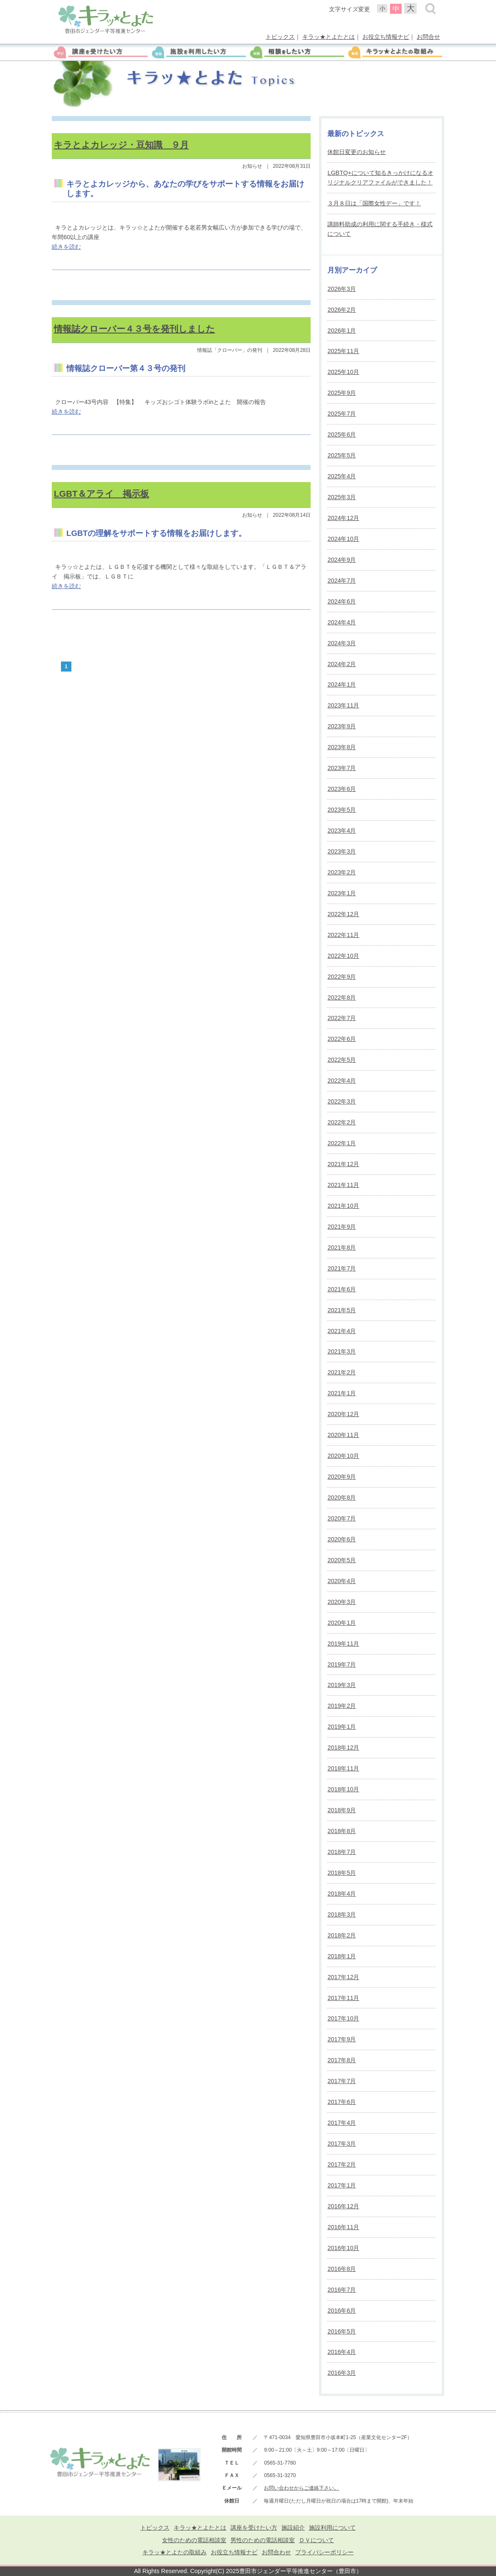 This screenshot has width=496, height=2576. I want to click on 2018年1月, so click(341, 1956).